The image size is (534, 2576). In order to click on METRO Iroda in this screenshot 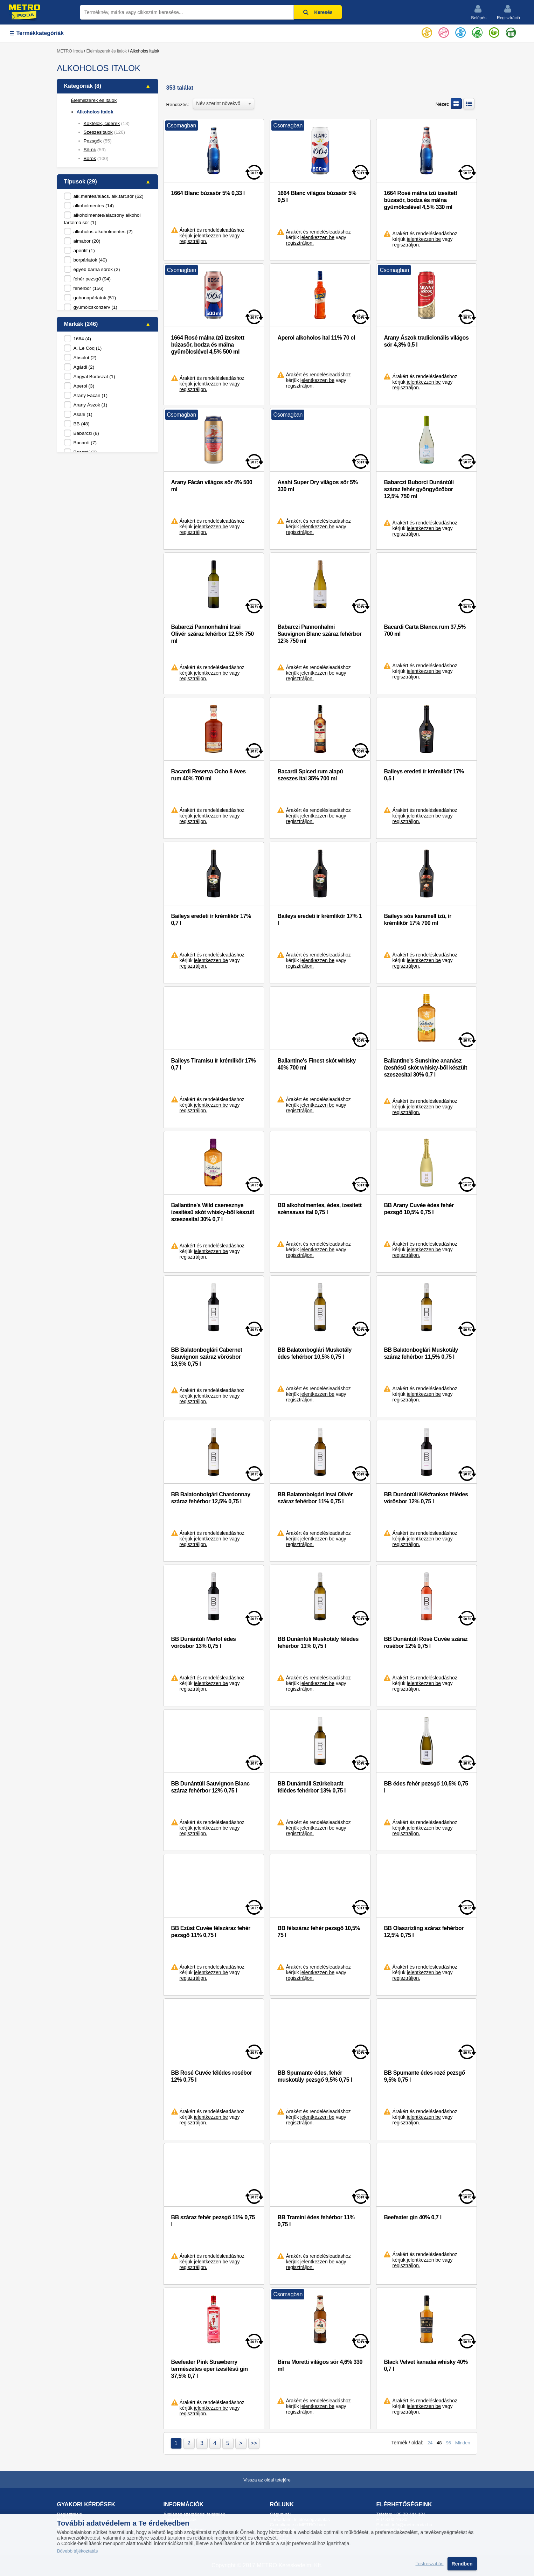, I will do `click(70, 51)`.